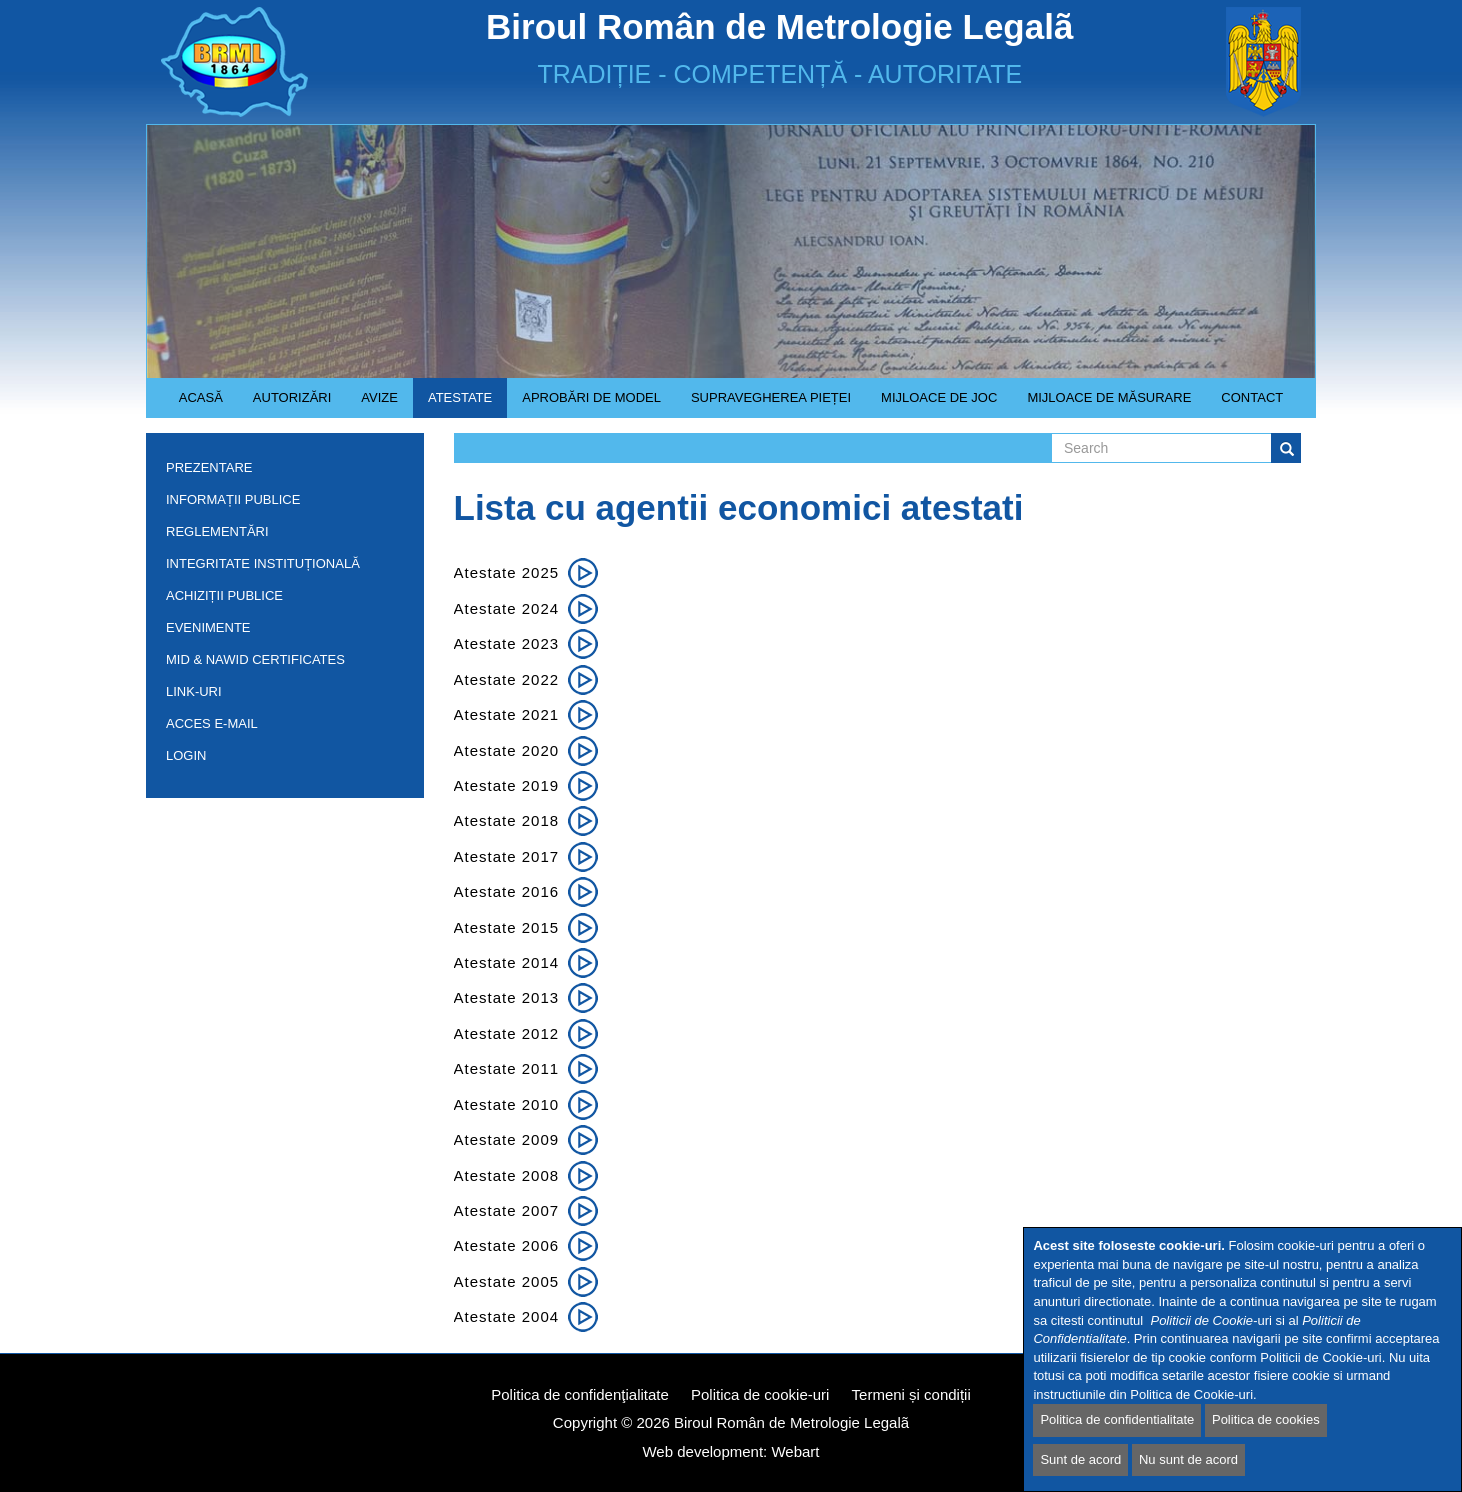 This screenshot has width=1462, height=1492. What do you see at coordinates (507, 1245) in the screenshot?
I see `Atestate 2006` at bounding box center [507, 1245].